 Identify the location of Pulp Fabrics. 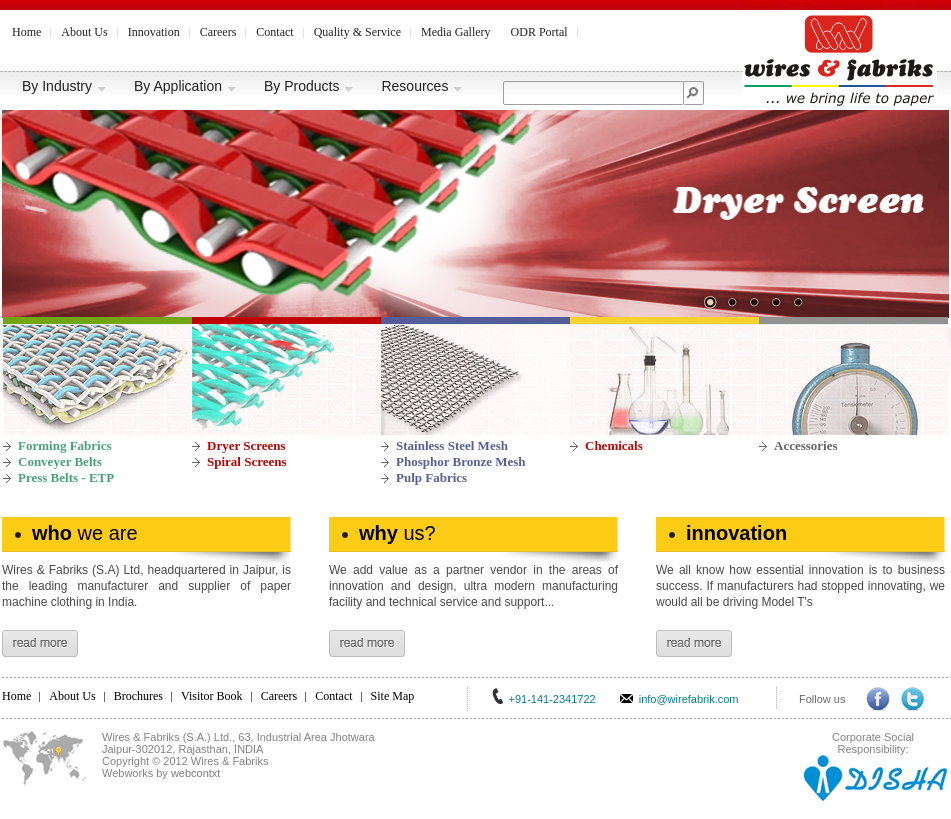
(431, 477).